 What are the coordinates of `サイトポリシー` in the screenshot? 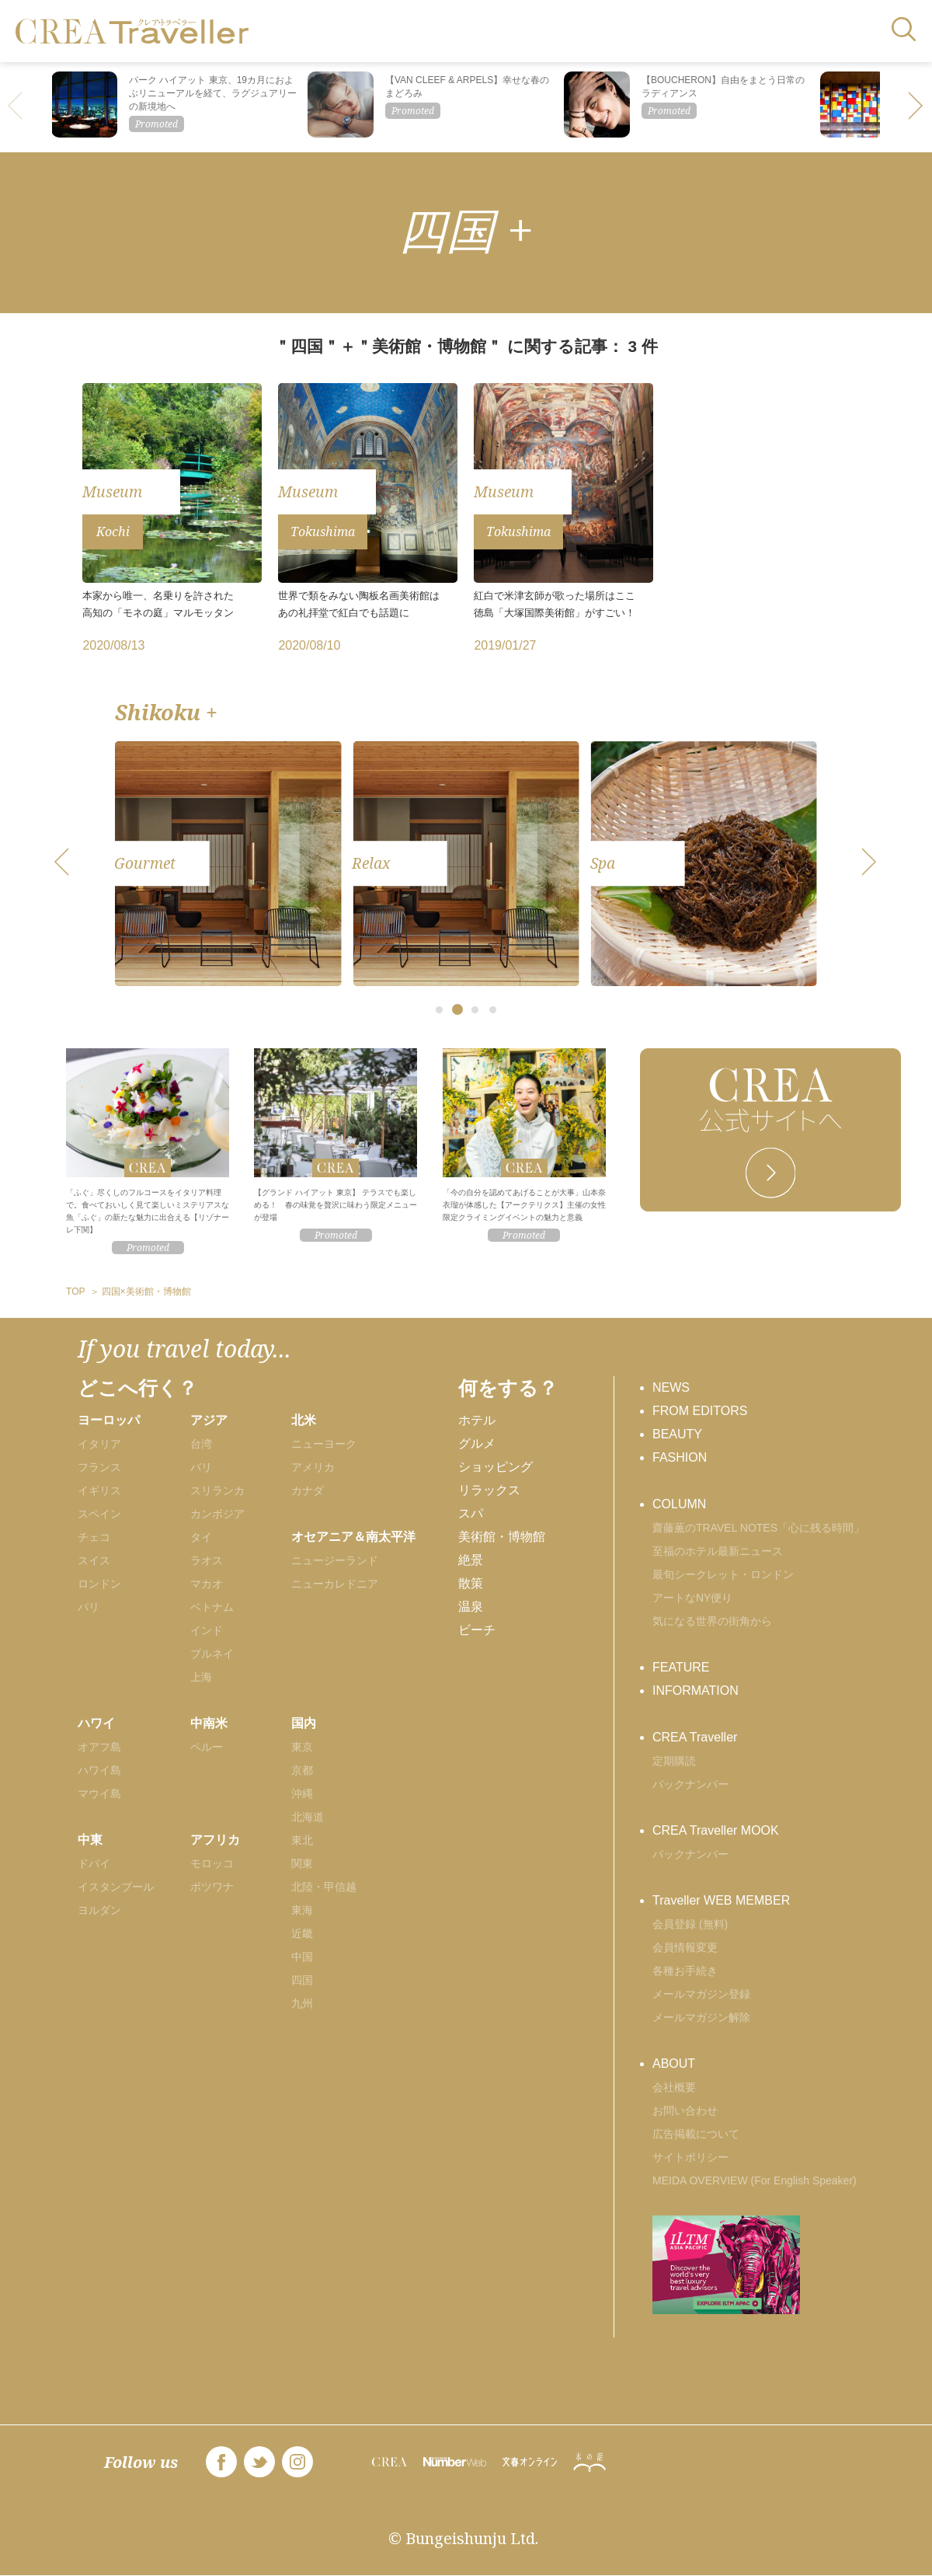 It's located at (690, 2157).